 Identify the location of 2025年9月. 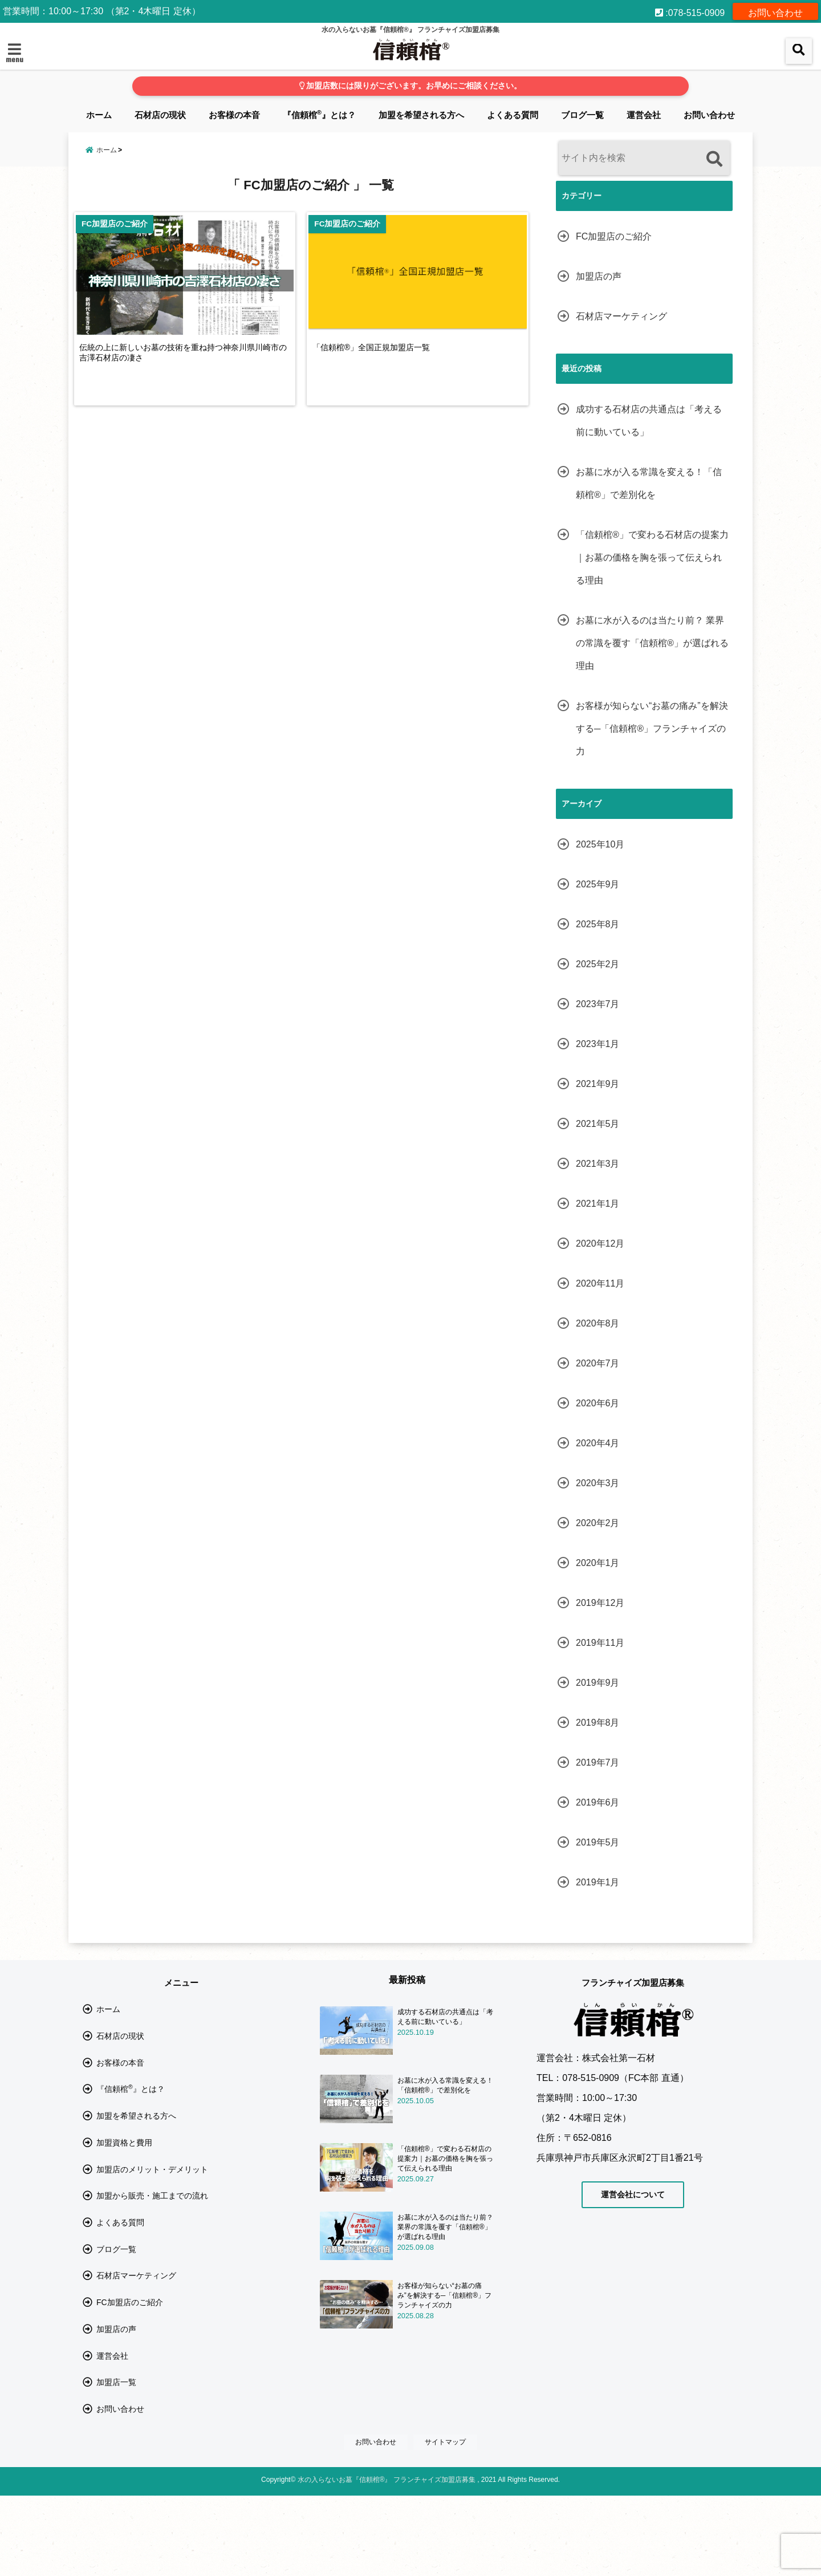
(598, 884).